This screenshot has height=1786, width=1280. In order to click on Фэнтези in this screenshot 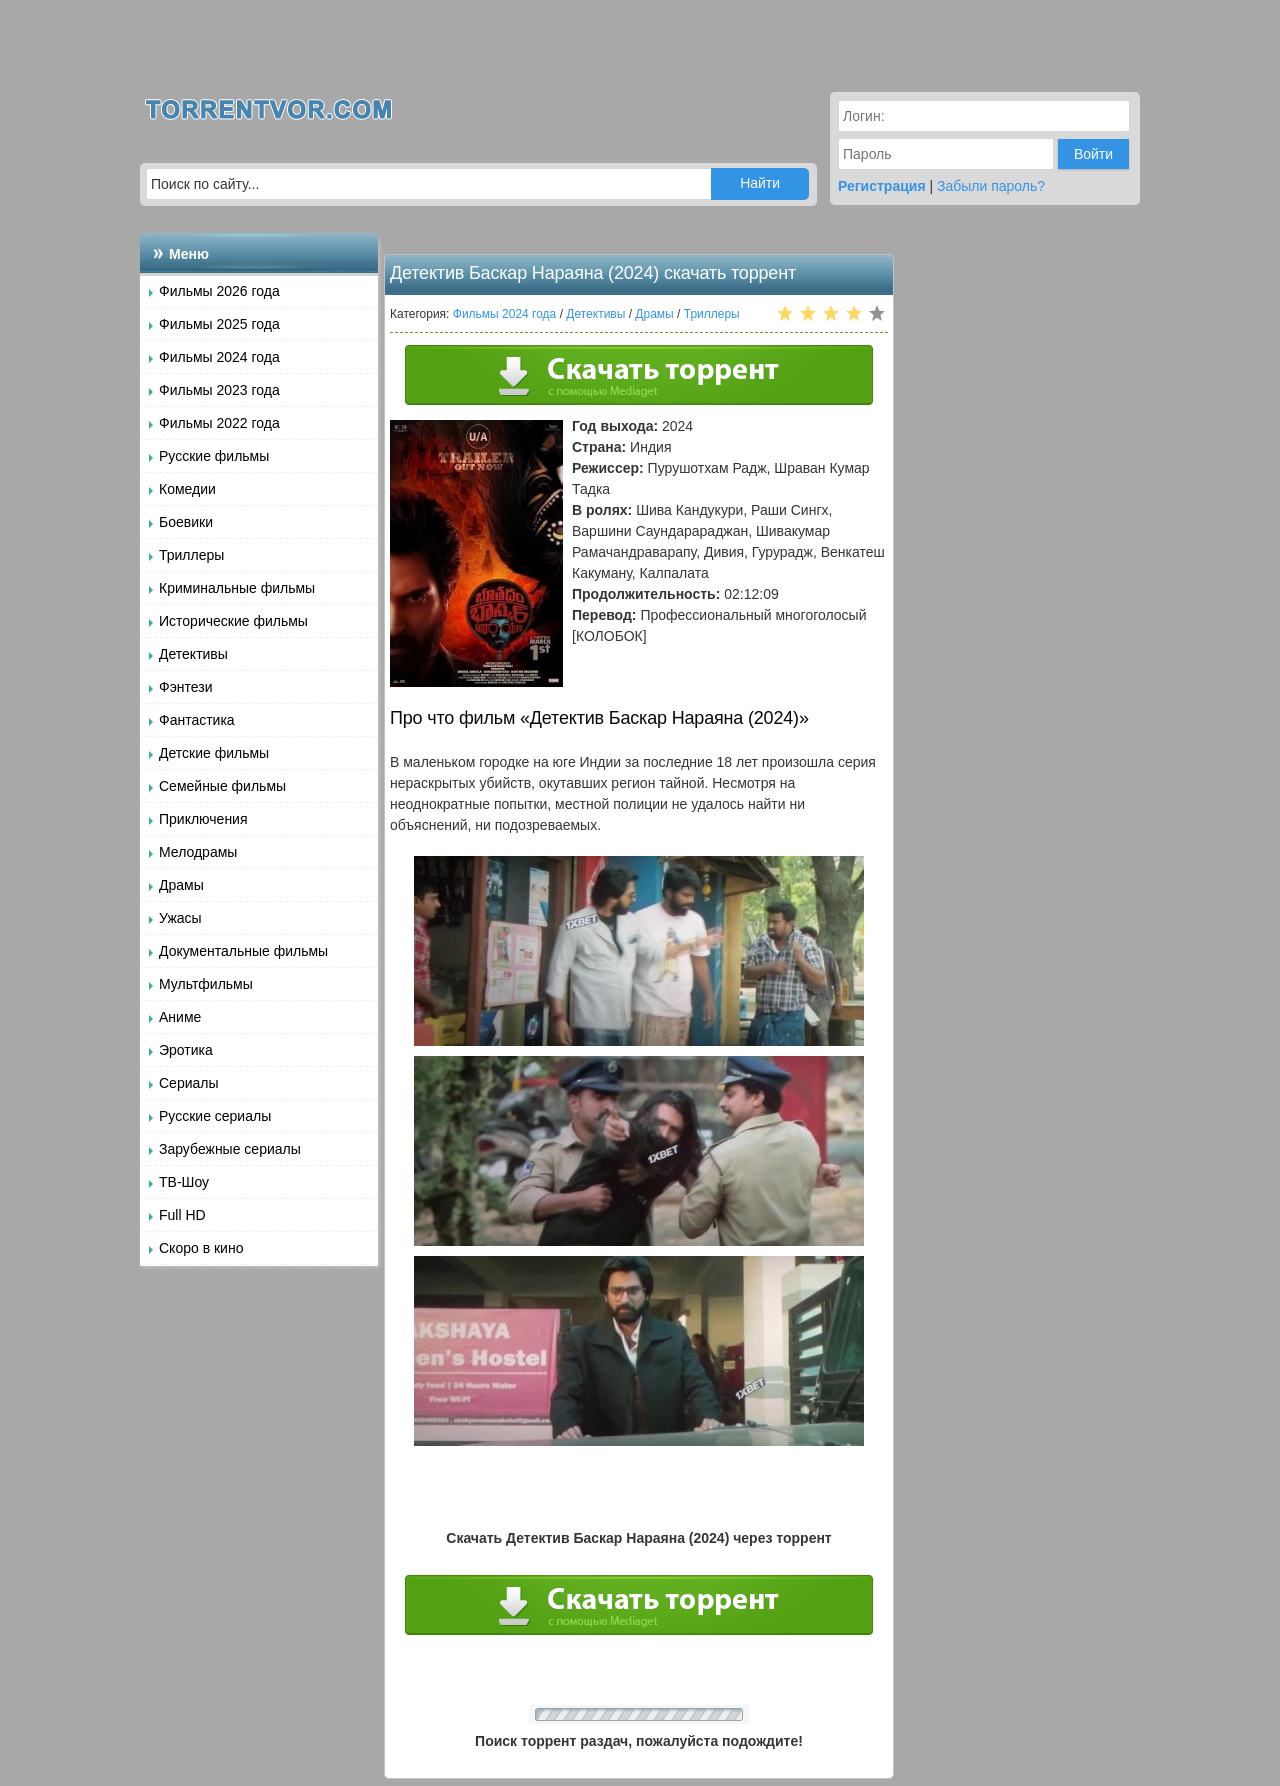, I will do `click(186, 687)`.